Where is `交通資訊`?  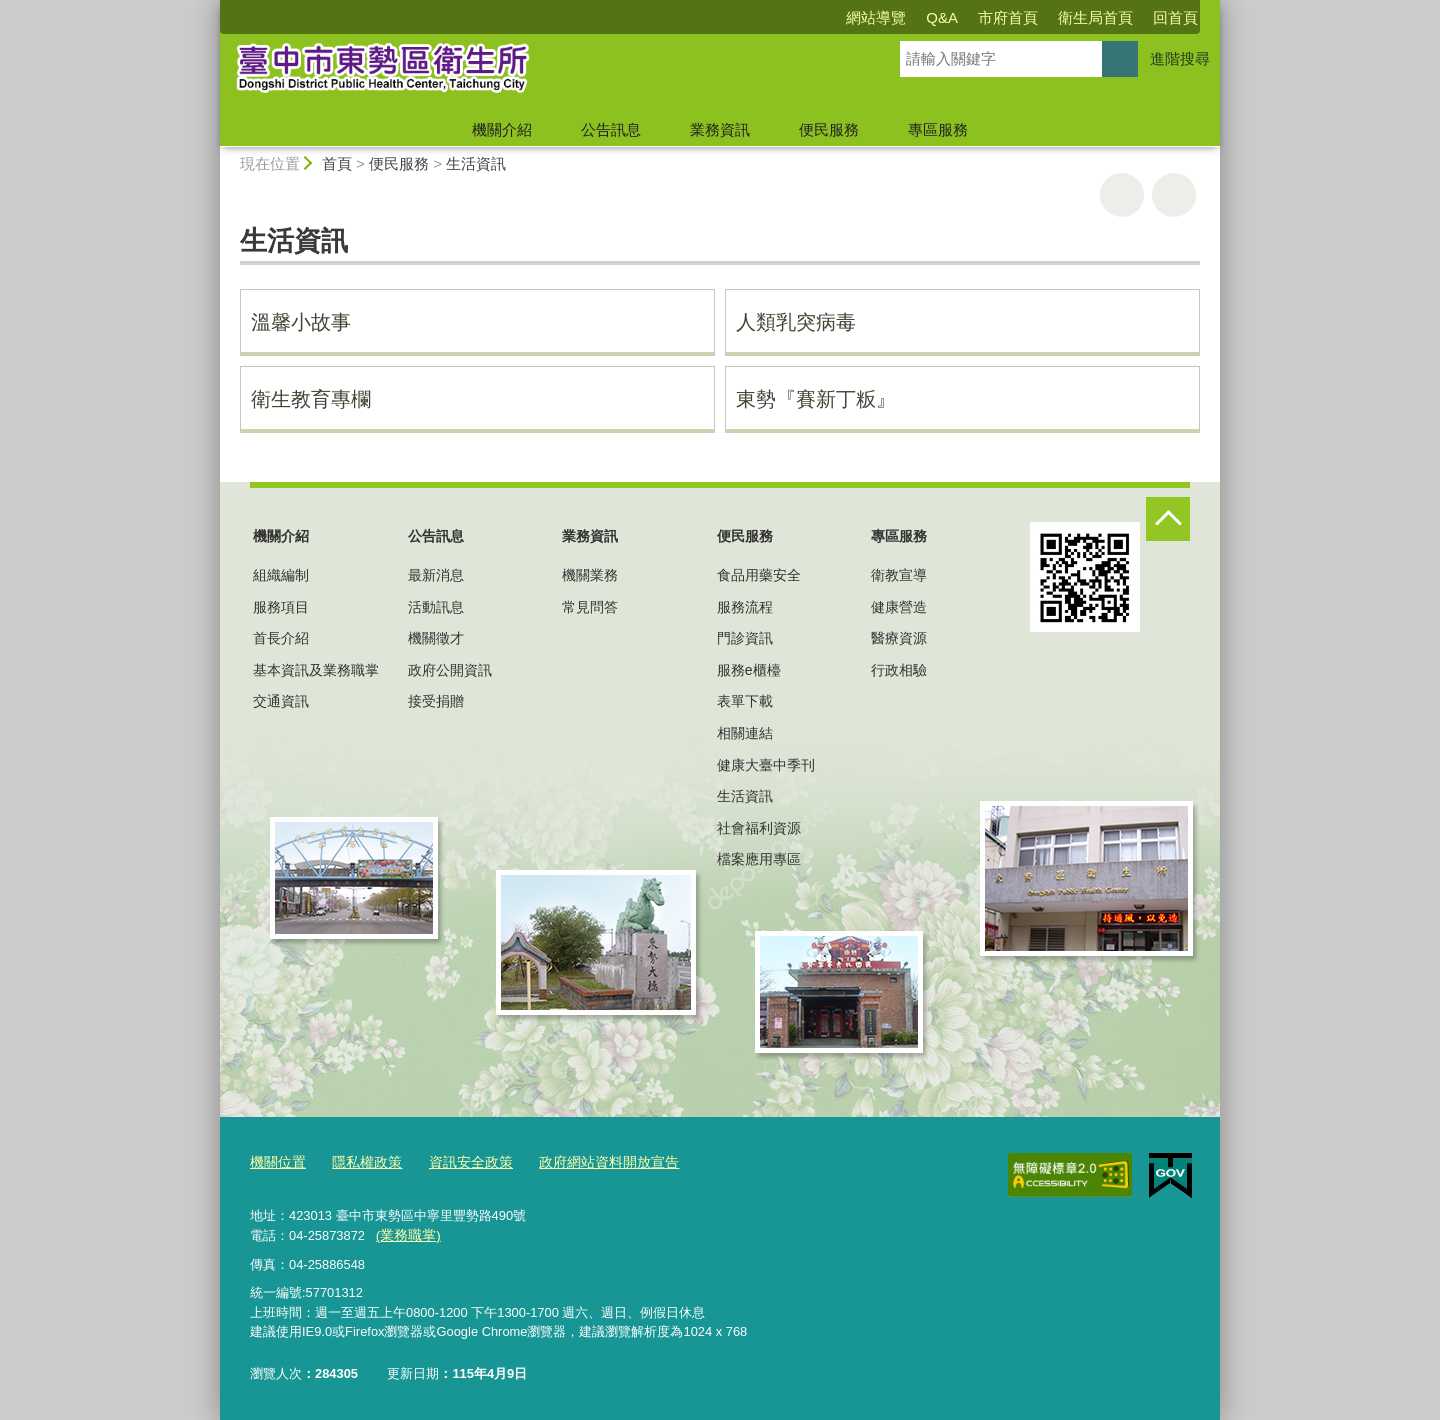
交通資訊 is located at coordinates (281, 701).